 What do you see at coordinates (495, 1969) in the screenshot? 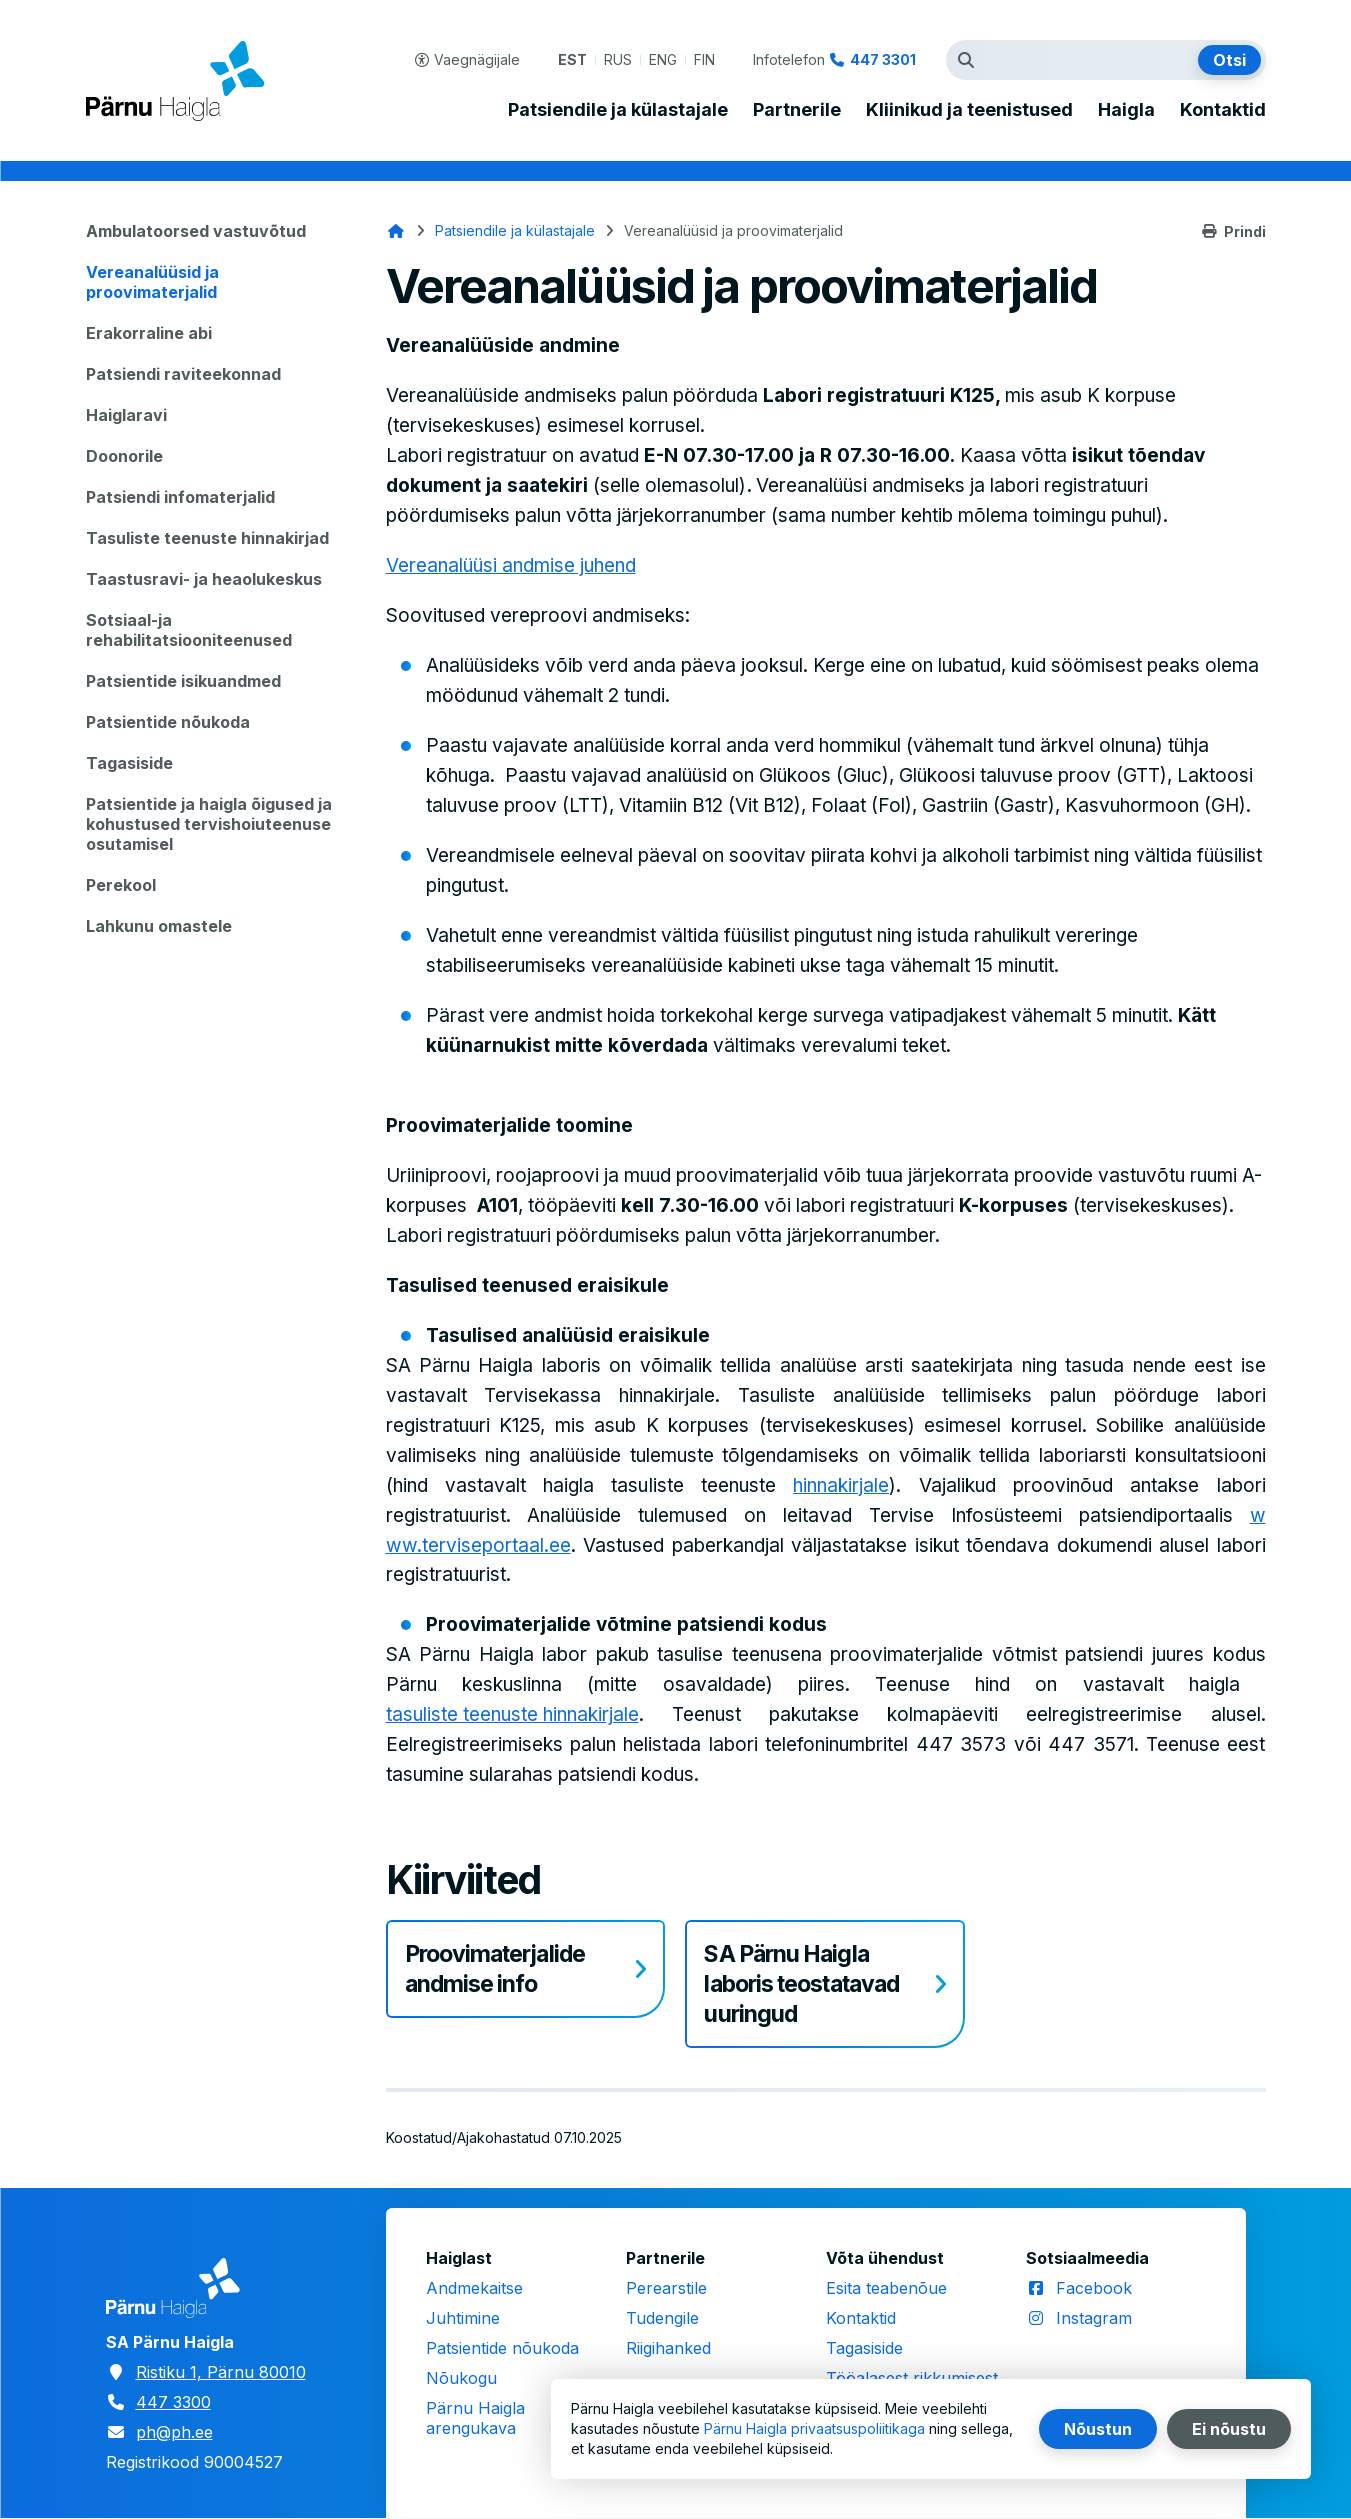
I see `Proovimaterjalide andmise info` at bounding box center [495, 1969].